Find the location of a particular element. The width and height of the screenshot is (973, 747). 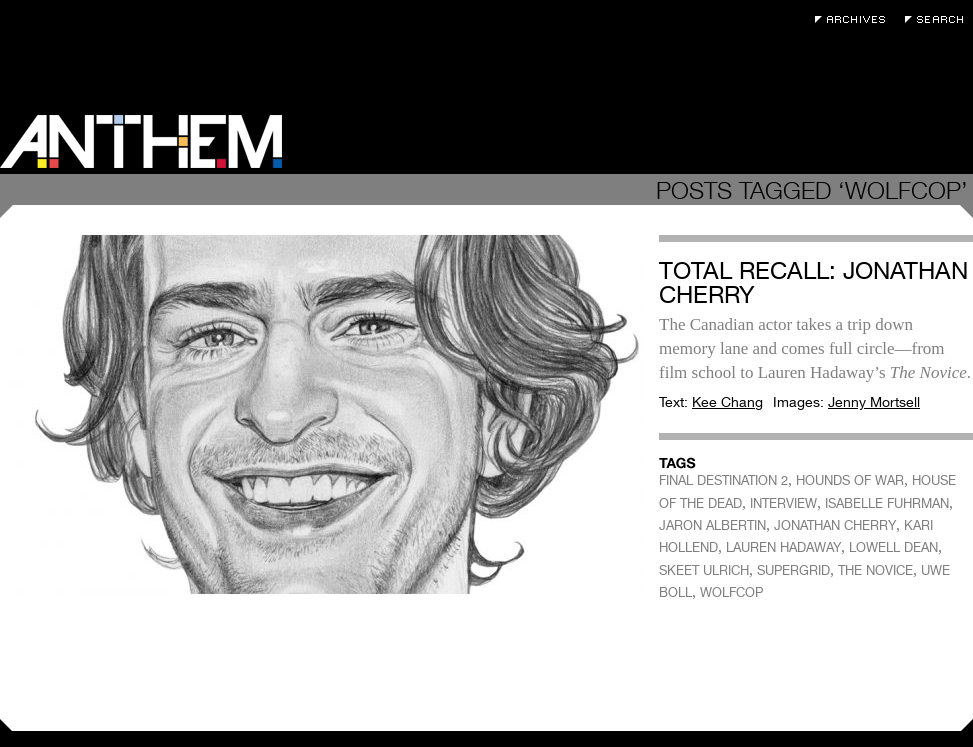

Anthem Magazine is located at coordinates (141, 141).